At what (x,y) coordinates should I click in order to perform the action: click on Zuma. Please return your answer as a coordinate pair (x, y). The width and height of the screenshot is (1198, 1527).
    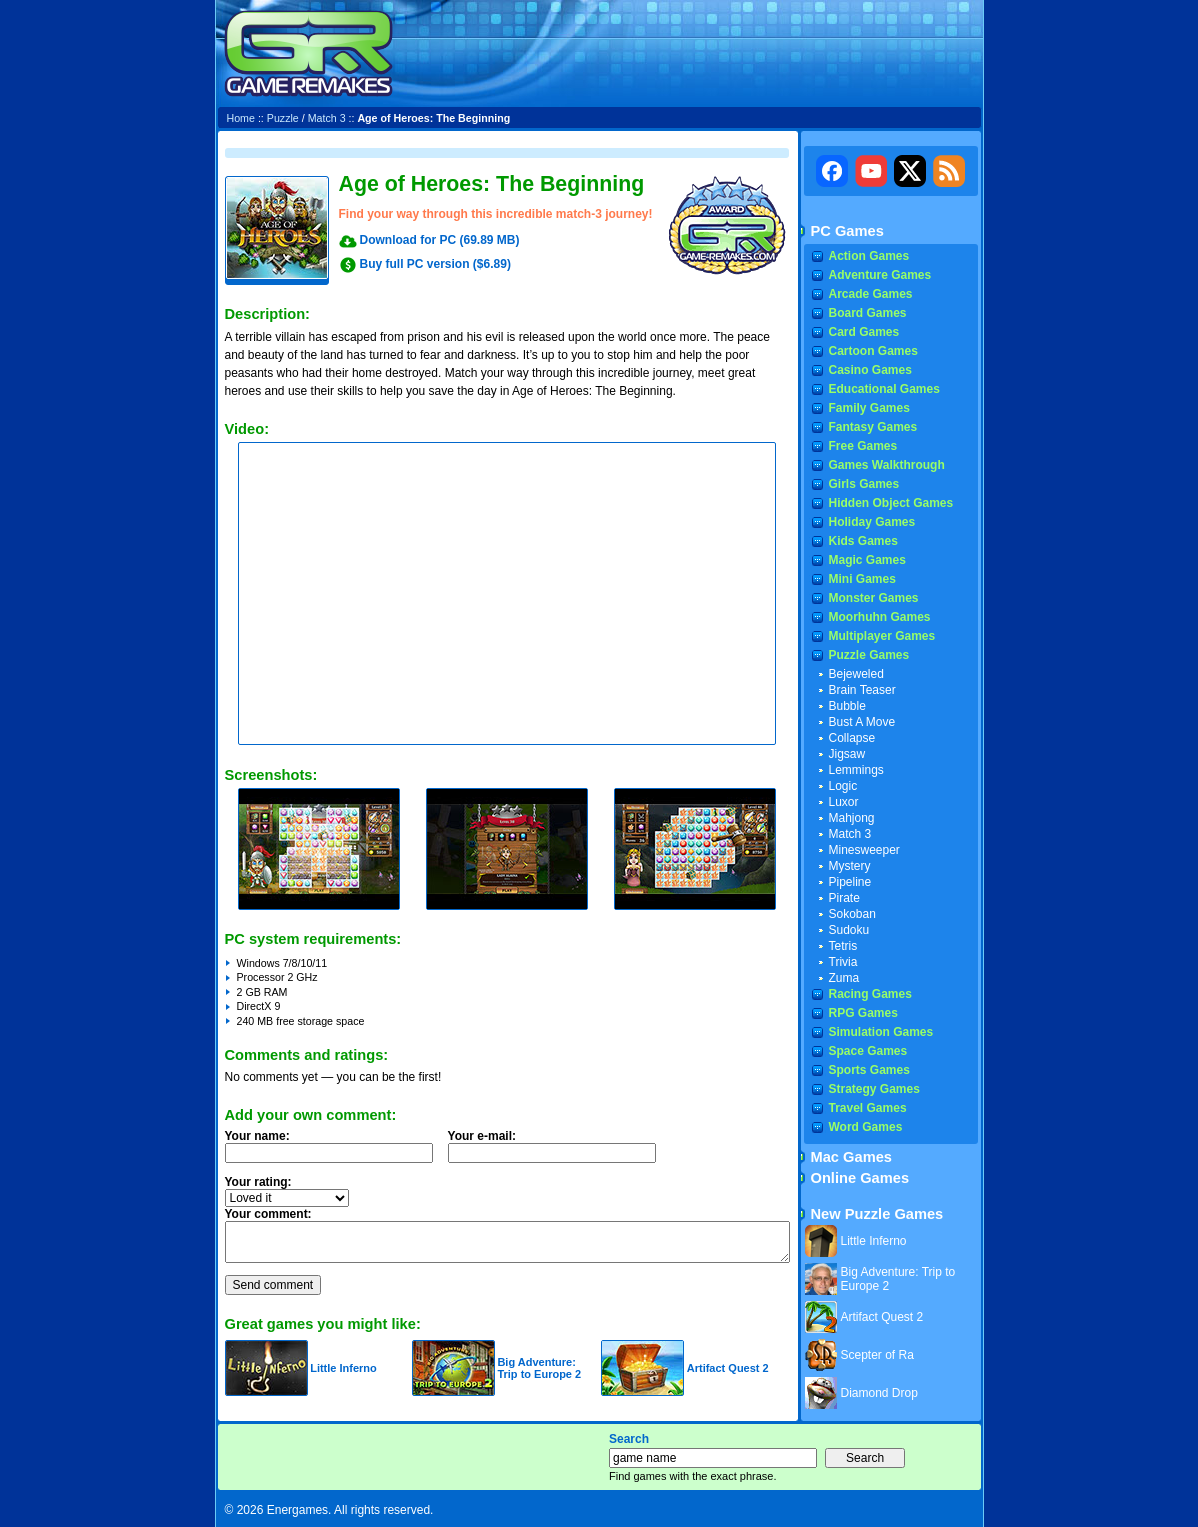
    Looking at the image, I should click on (844, 978).